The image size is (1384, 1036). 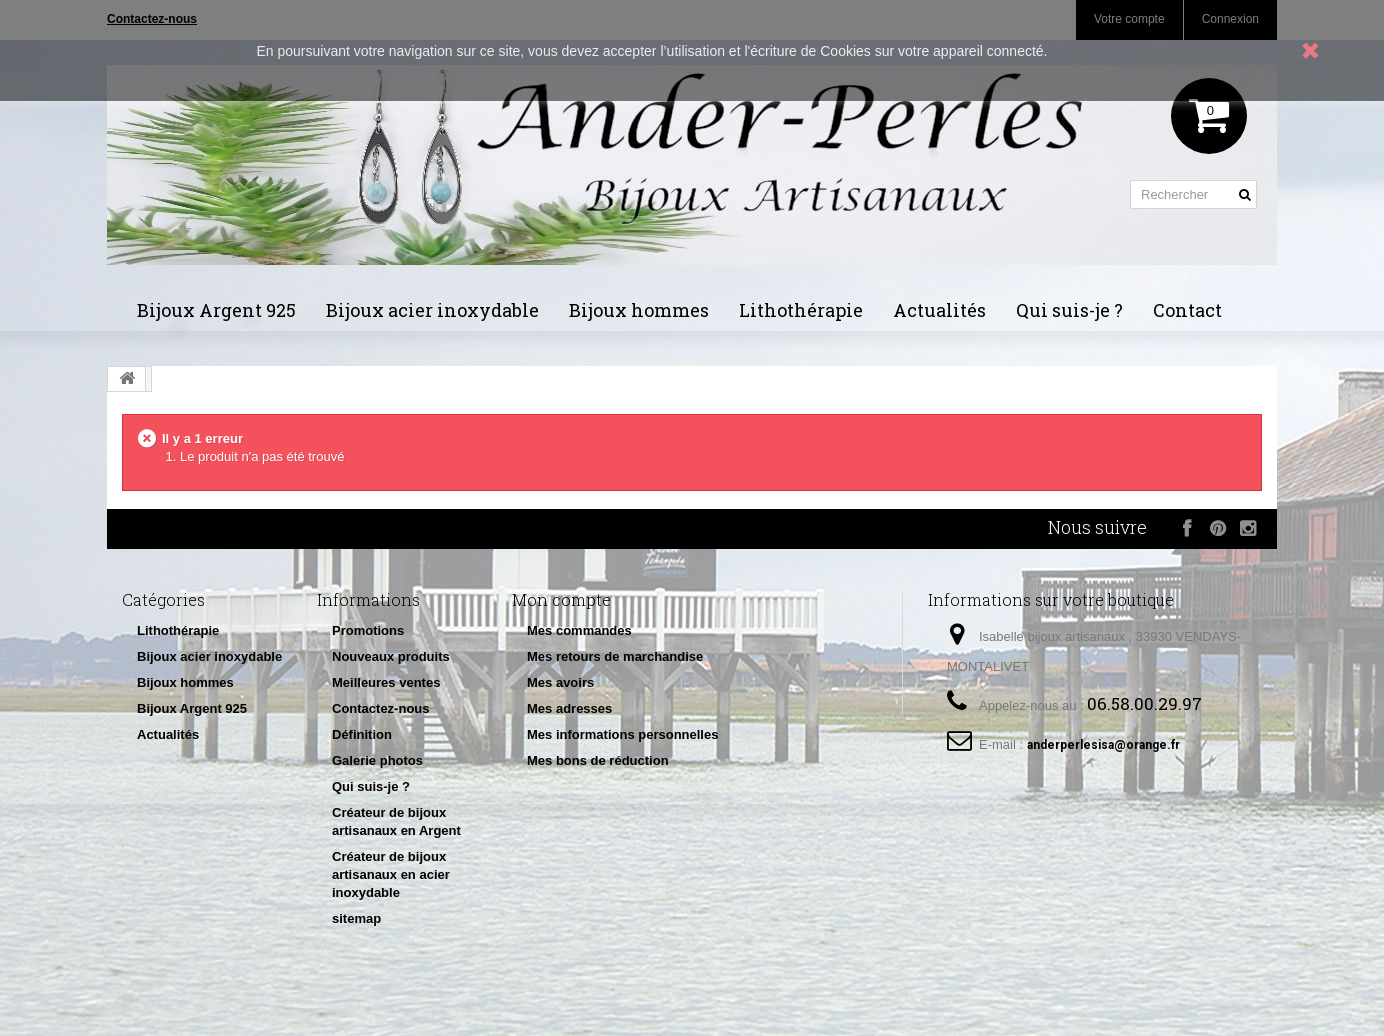 I want to click on Bijoux hommes, so click(x=639, y=310).